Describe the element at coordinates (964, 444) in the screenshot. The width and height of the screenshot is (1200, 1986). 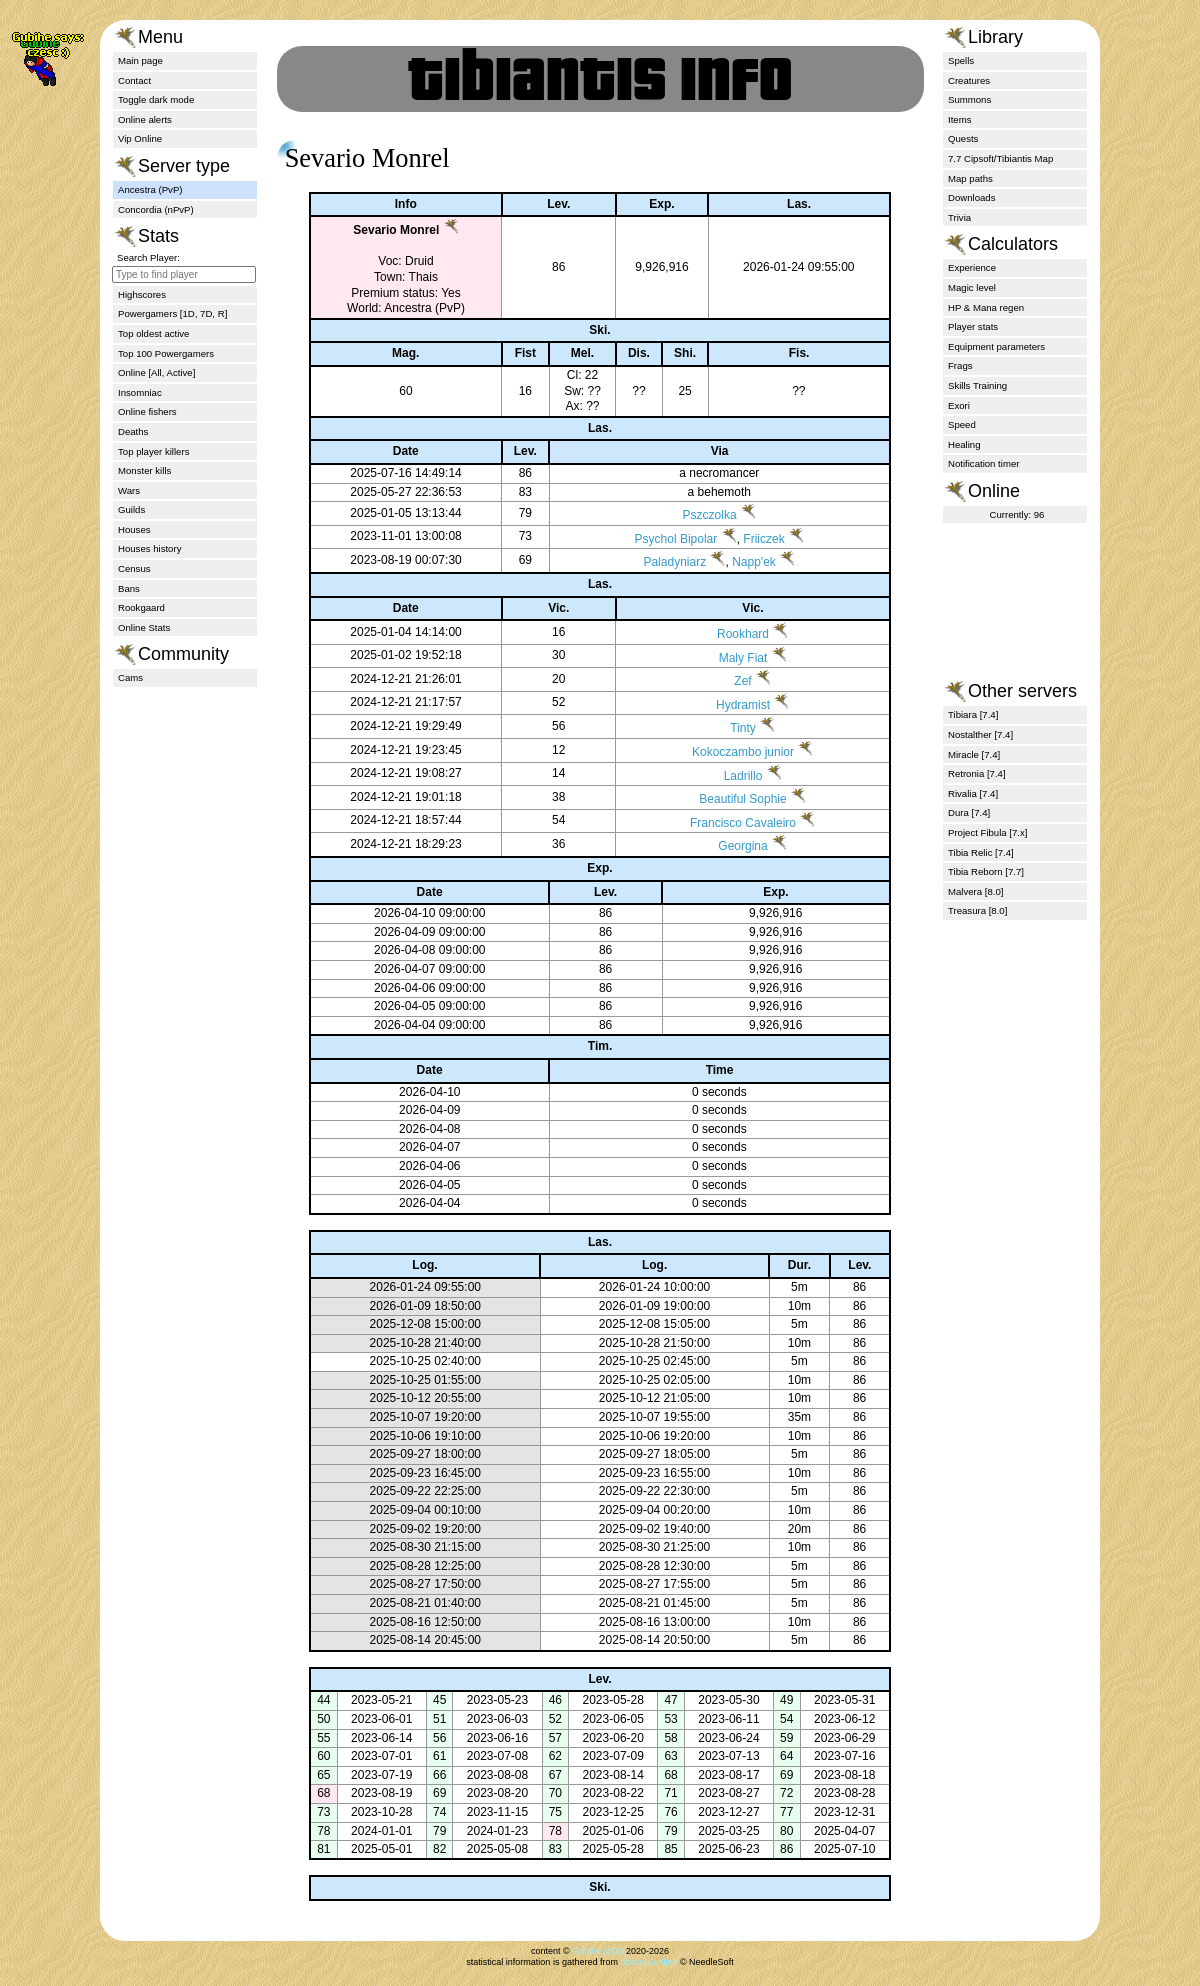
I see `Healing` at that location.